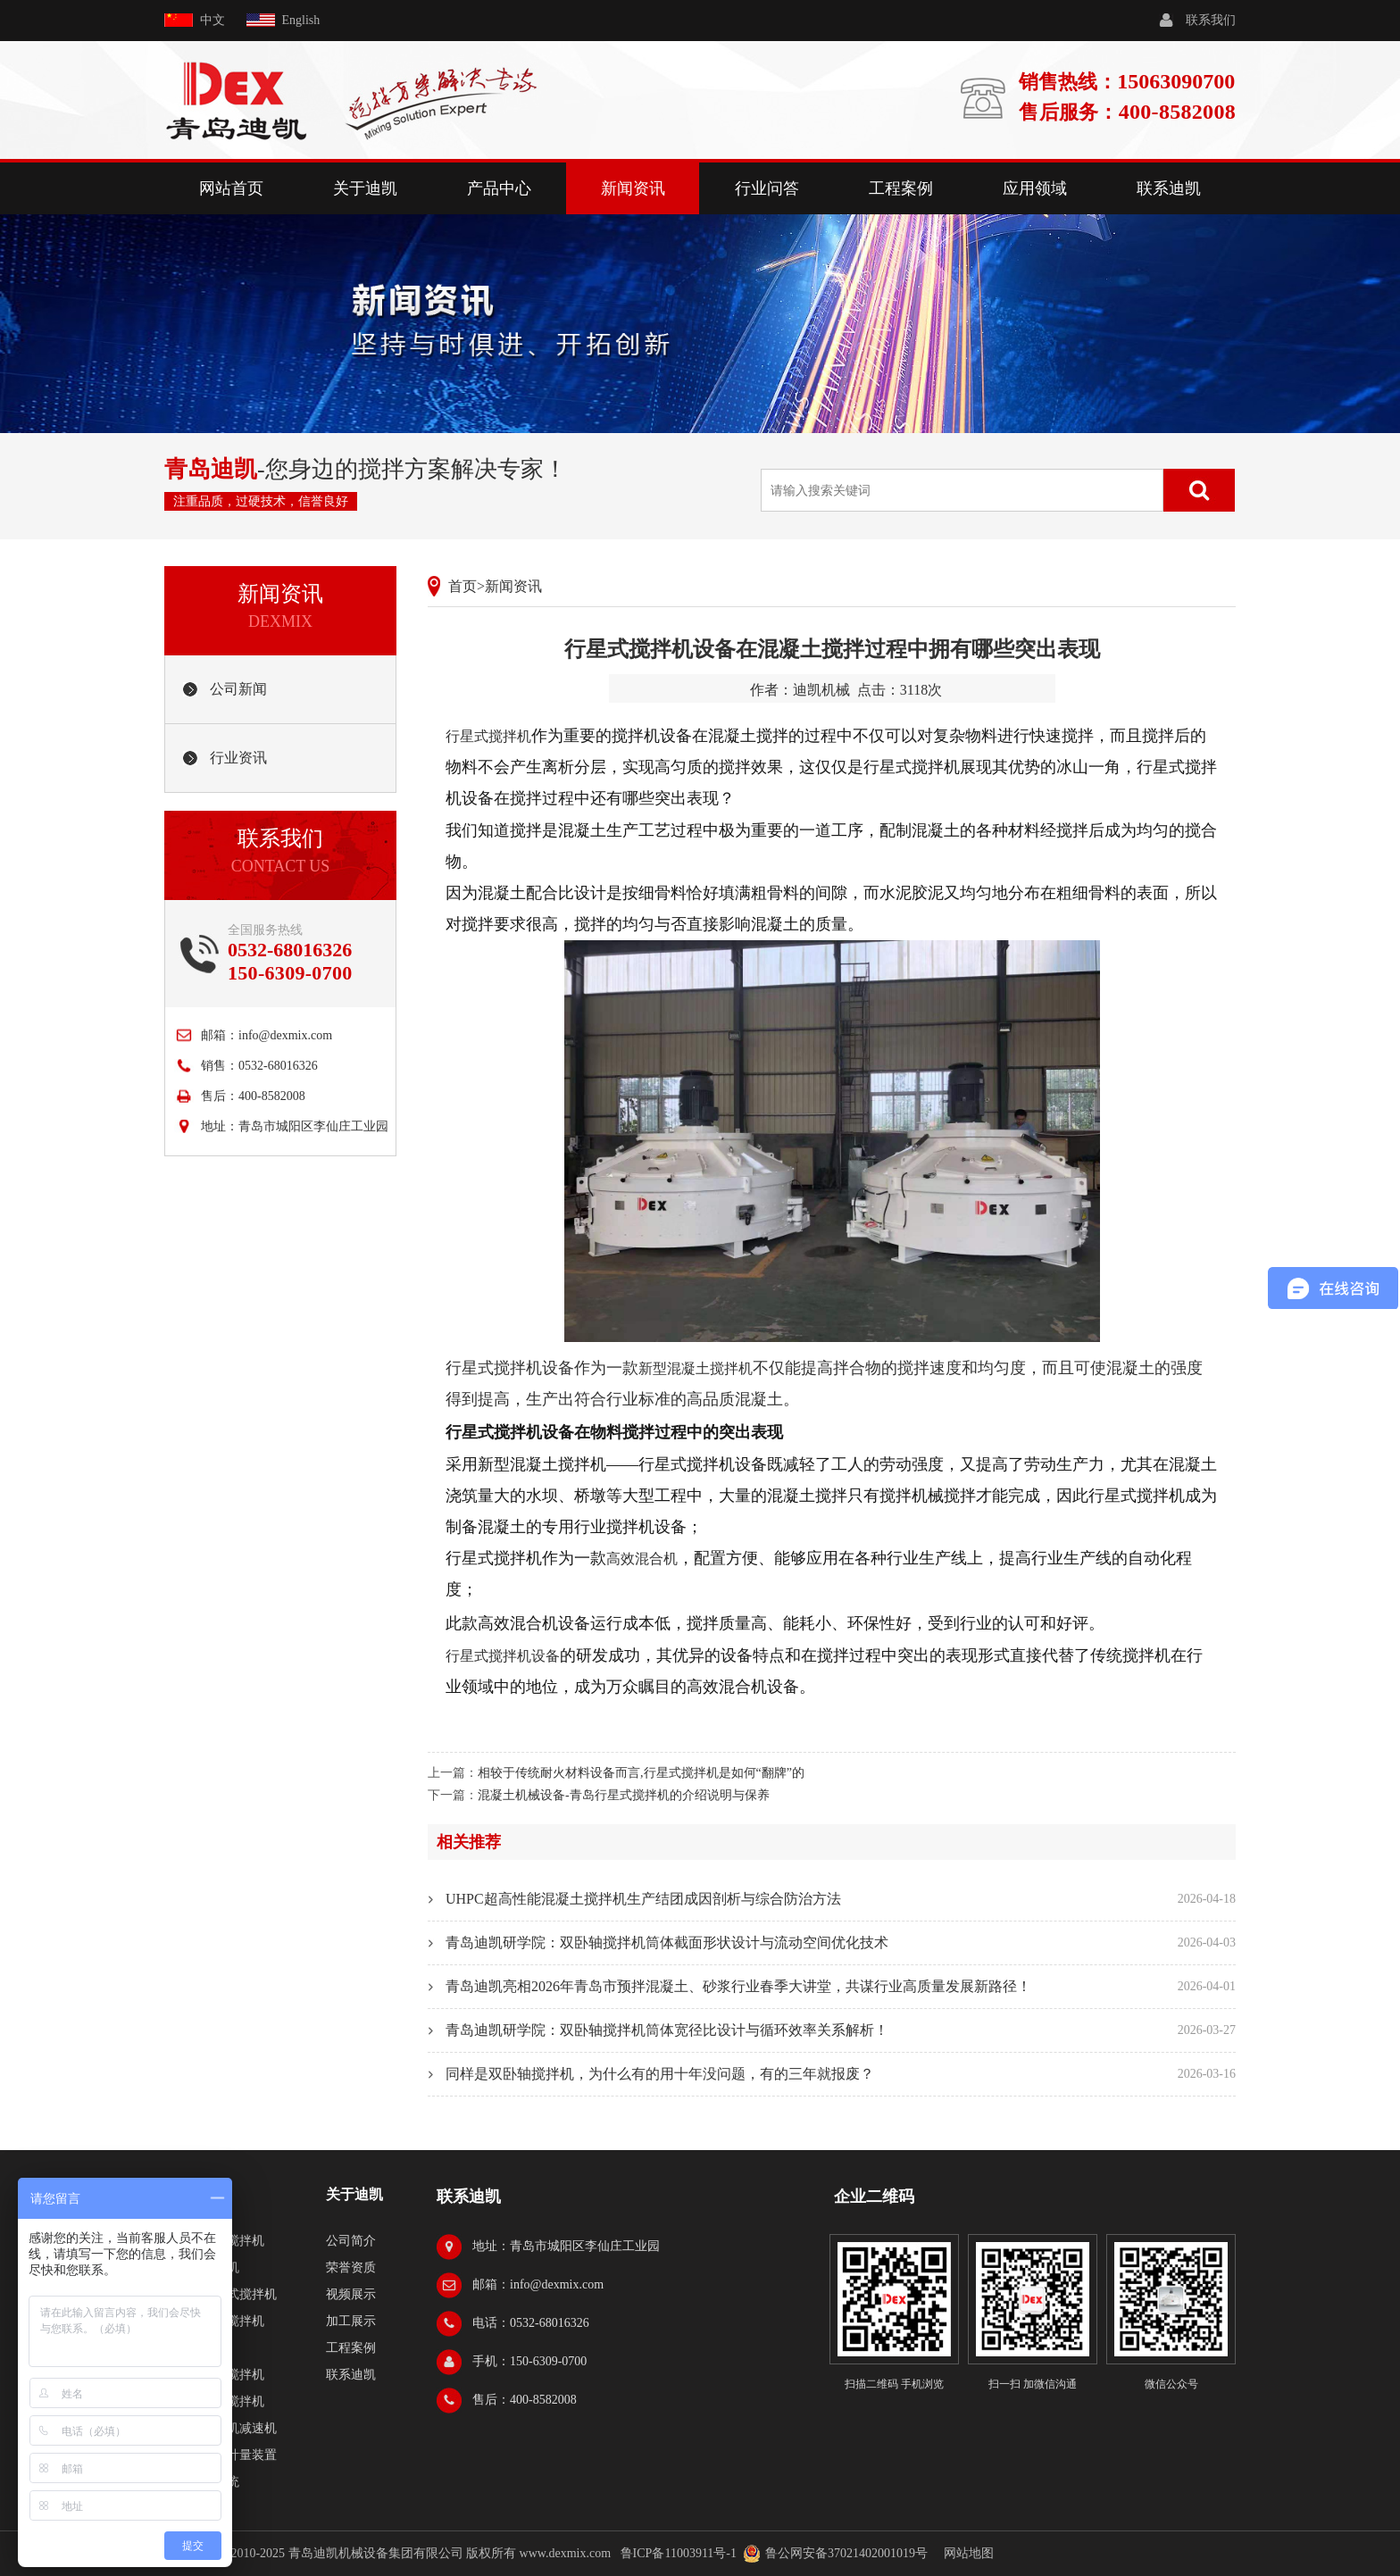 The height and width of the screenshot is (2576, 1400). Describe the element at coordinates (1035, 188) in the screenshot. I see `应用领域` at that location.